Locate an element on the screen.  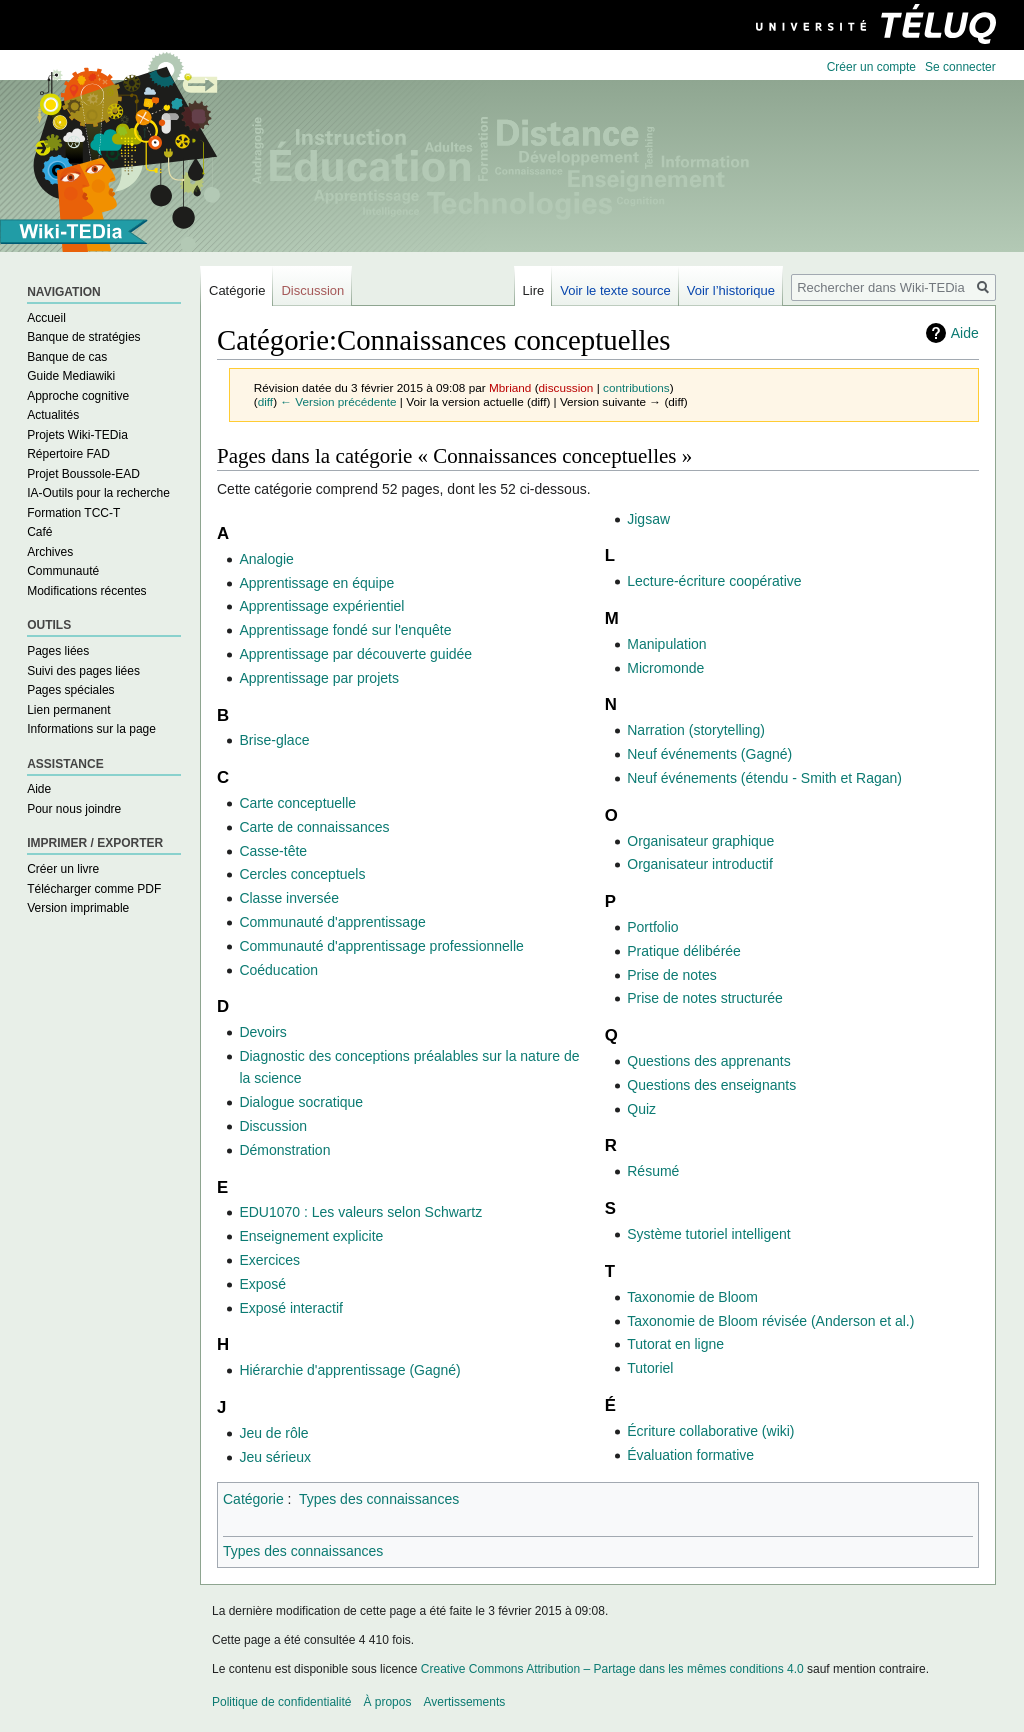
Lecture-écriture coopérative is located at coordinates (714, 581).